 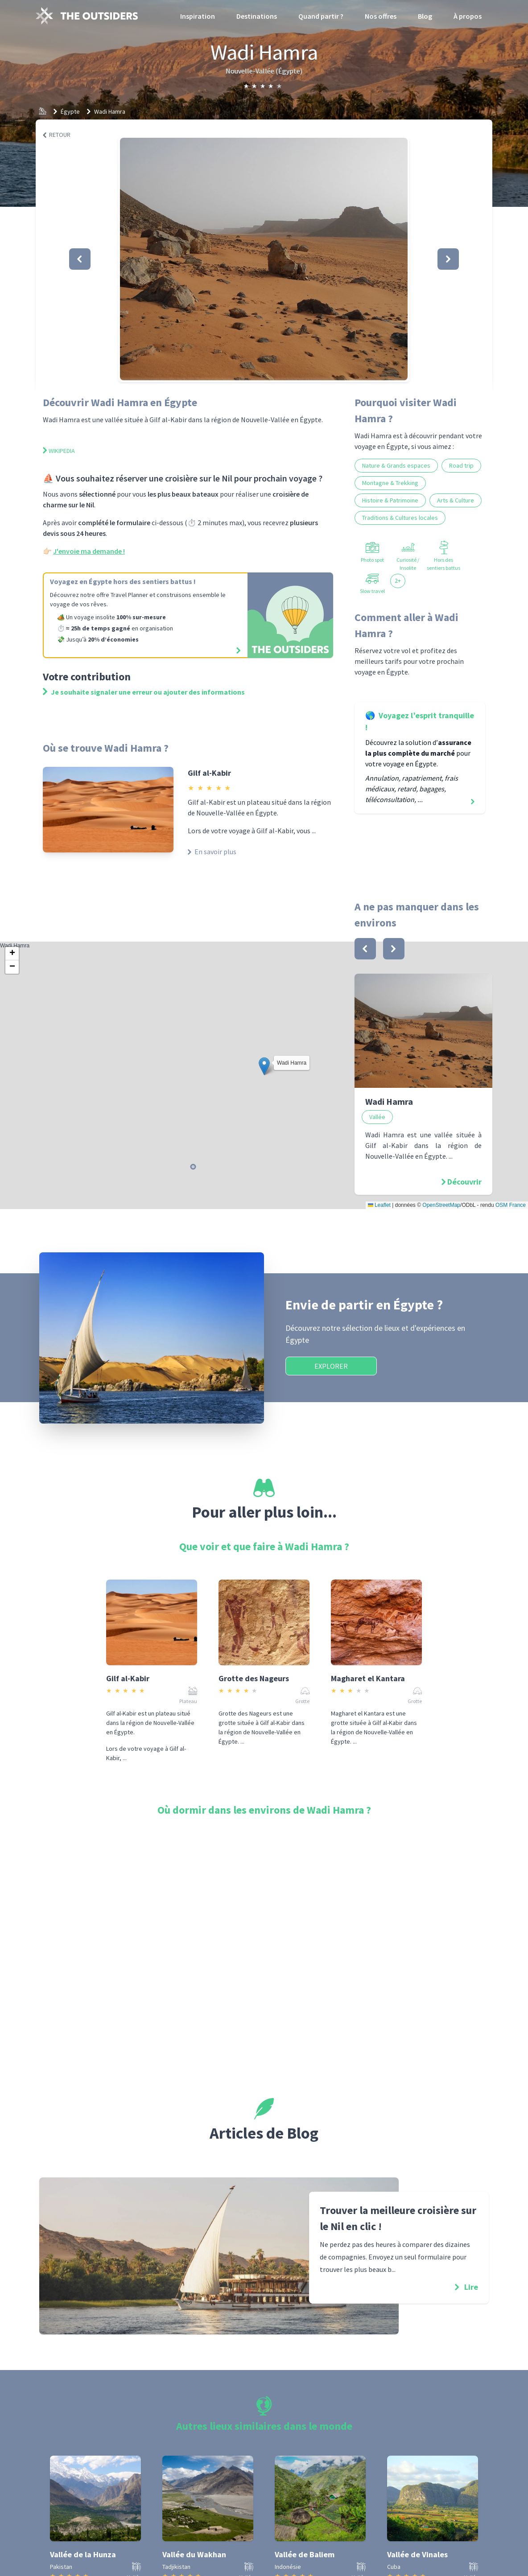 What do you see at coordinates (144, 691) in the screenshot?
I see `Je souhaite signaler une erreur ou ajouter des informations` at bounding box center [144, 691].